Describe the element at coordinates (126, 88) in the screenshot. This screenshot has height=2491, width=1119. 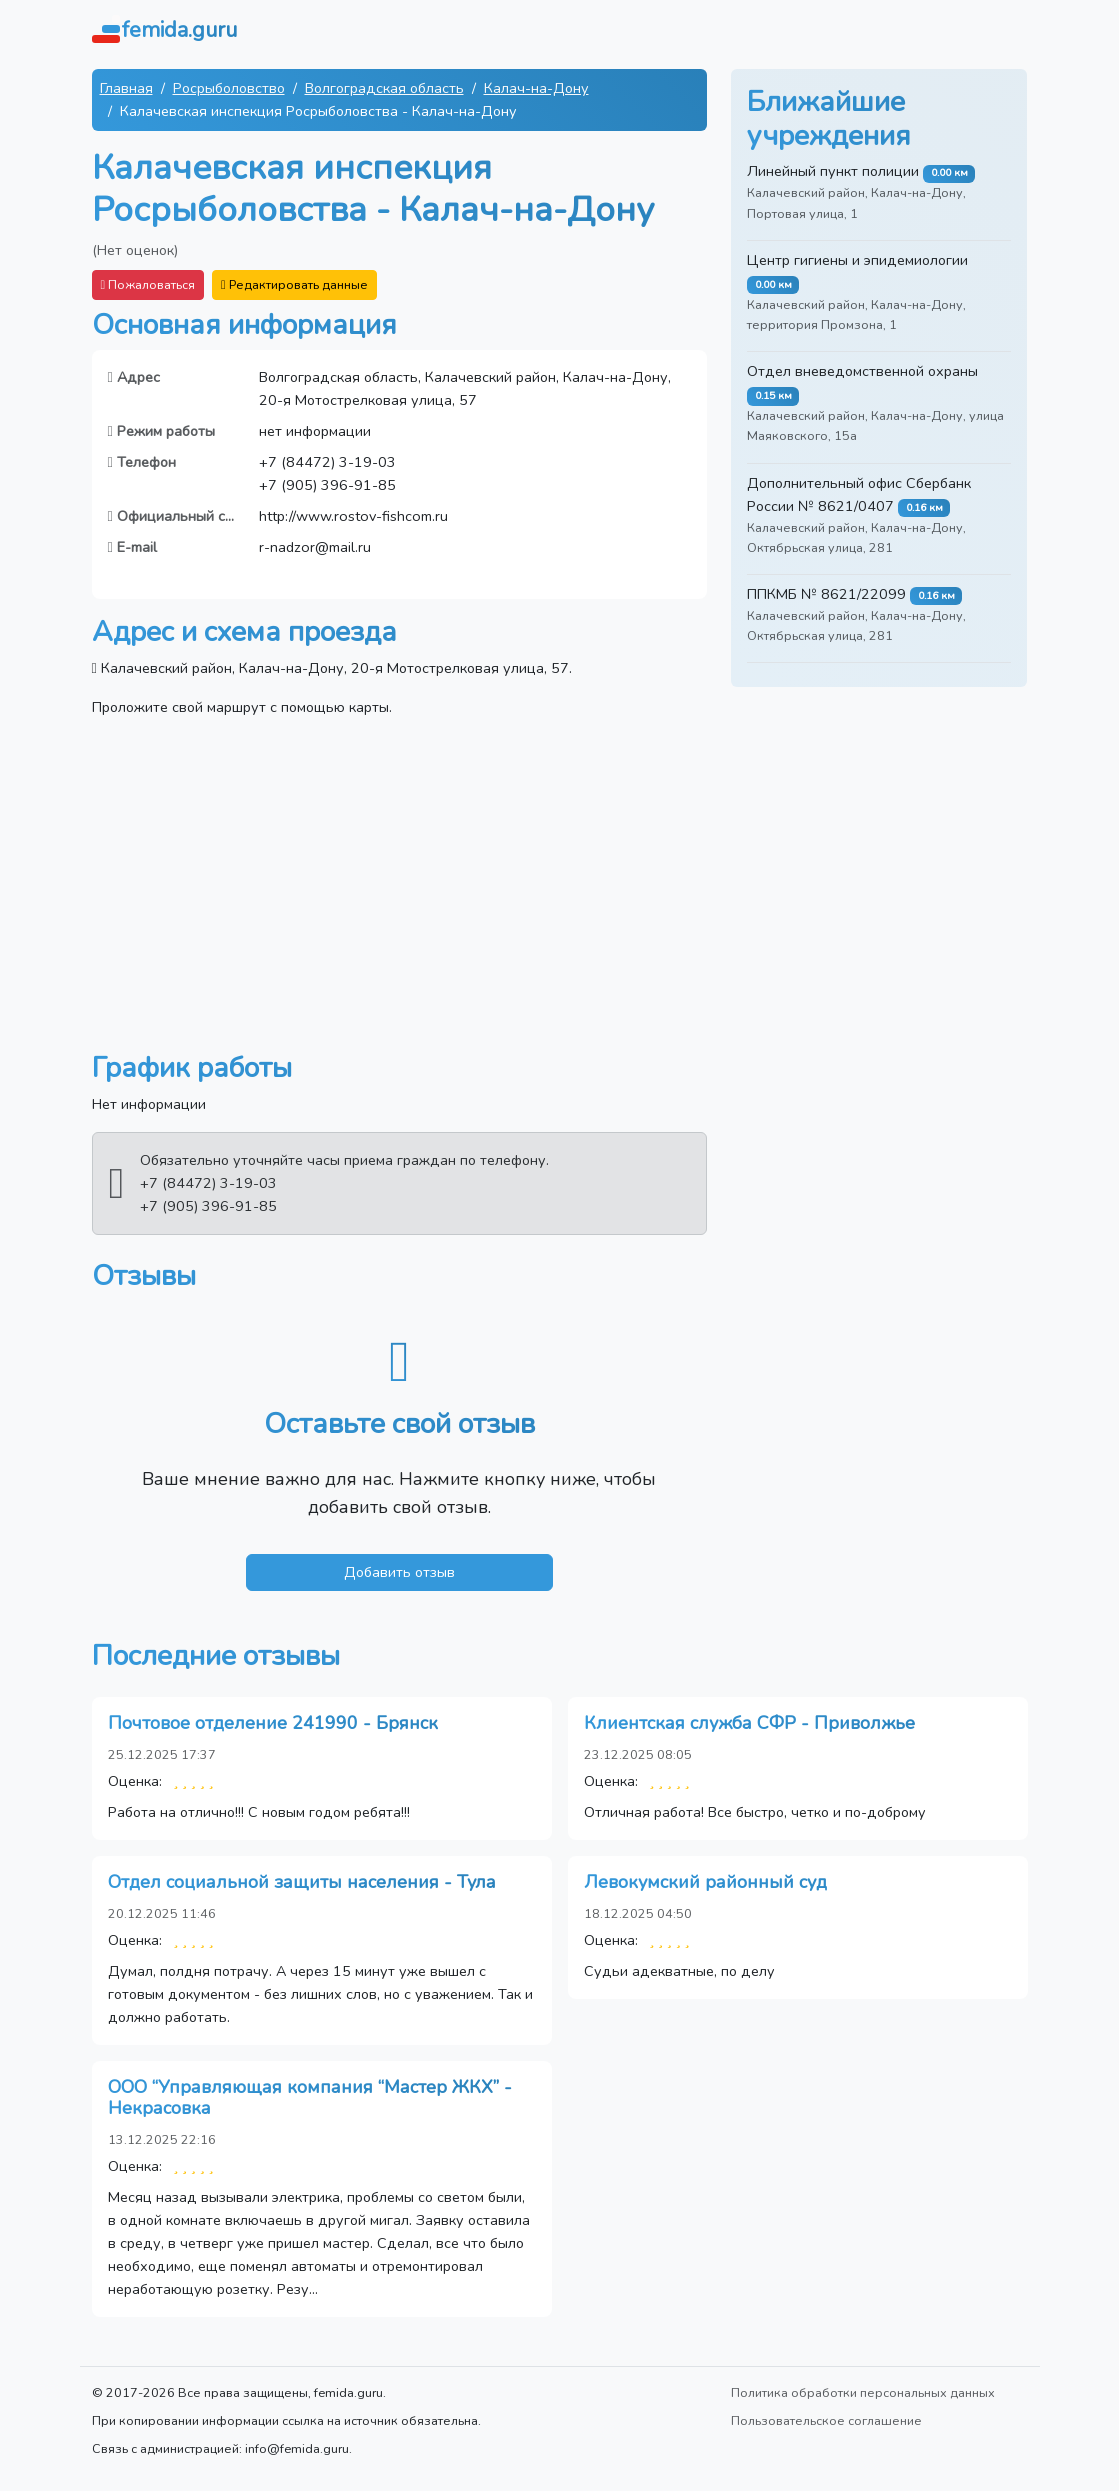
I see `Главная` at that location.